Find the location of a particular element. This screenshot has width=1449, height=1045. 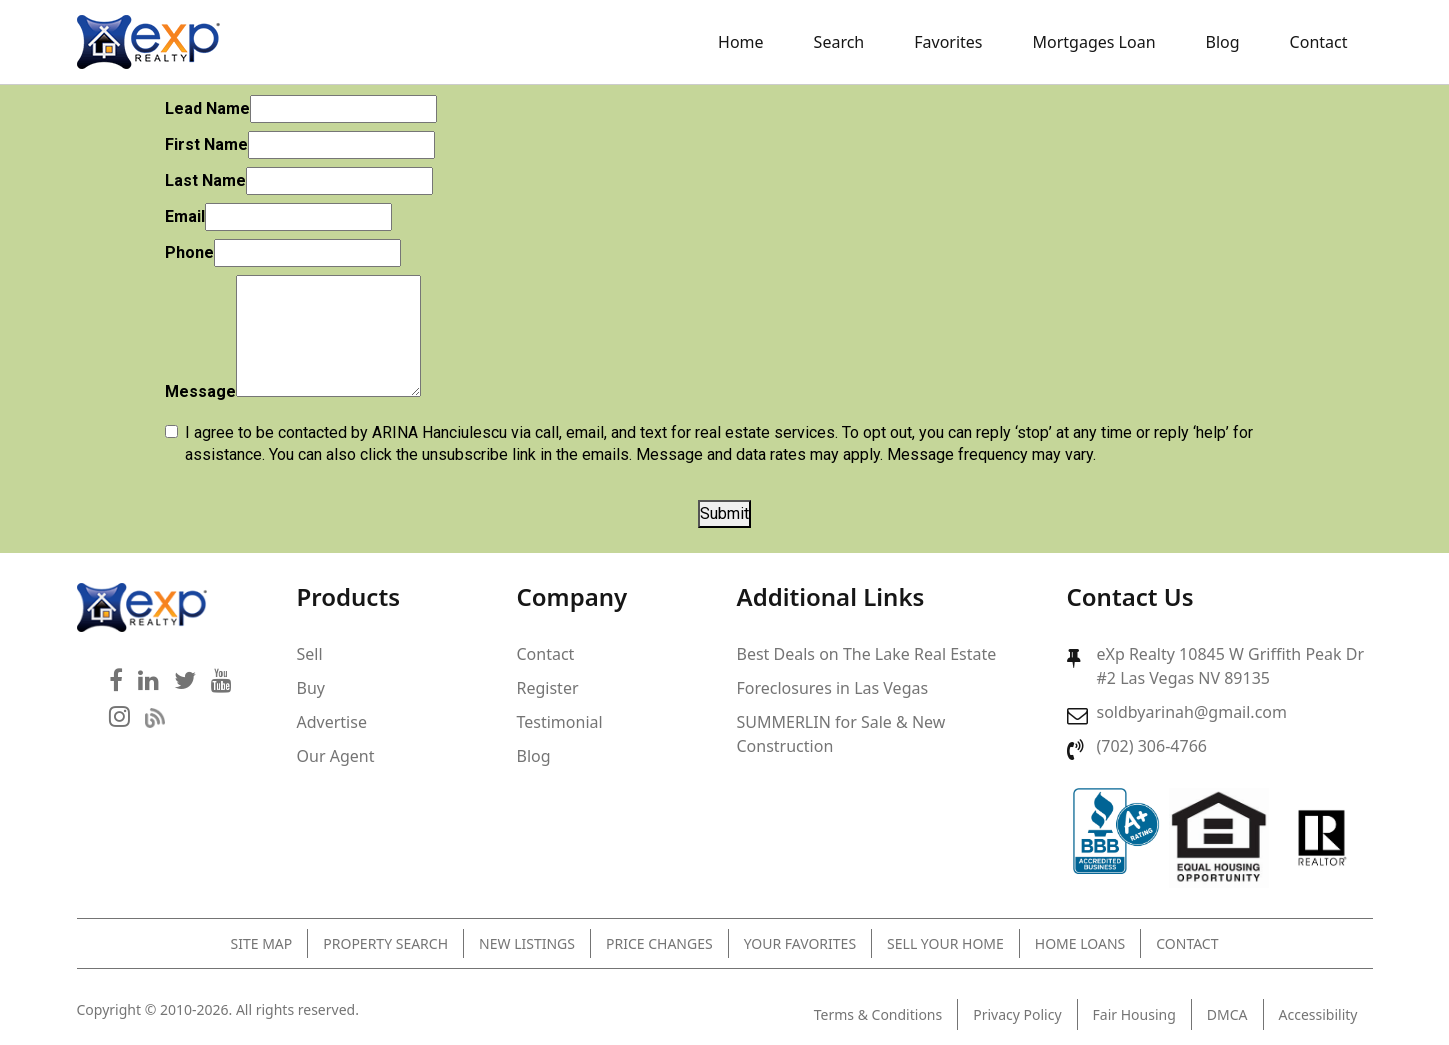

(702) 306-4766 is located at coordinates (1152, 746).